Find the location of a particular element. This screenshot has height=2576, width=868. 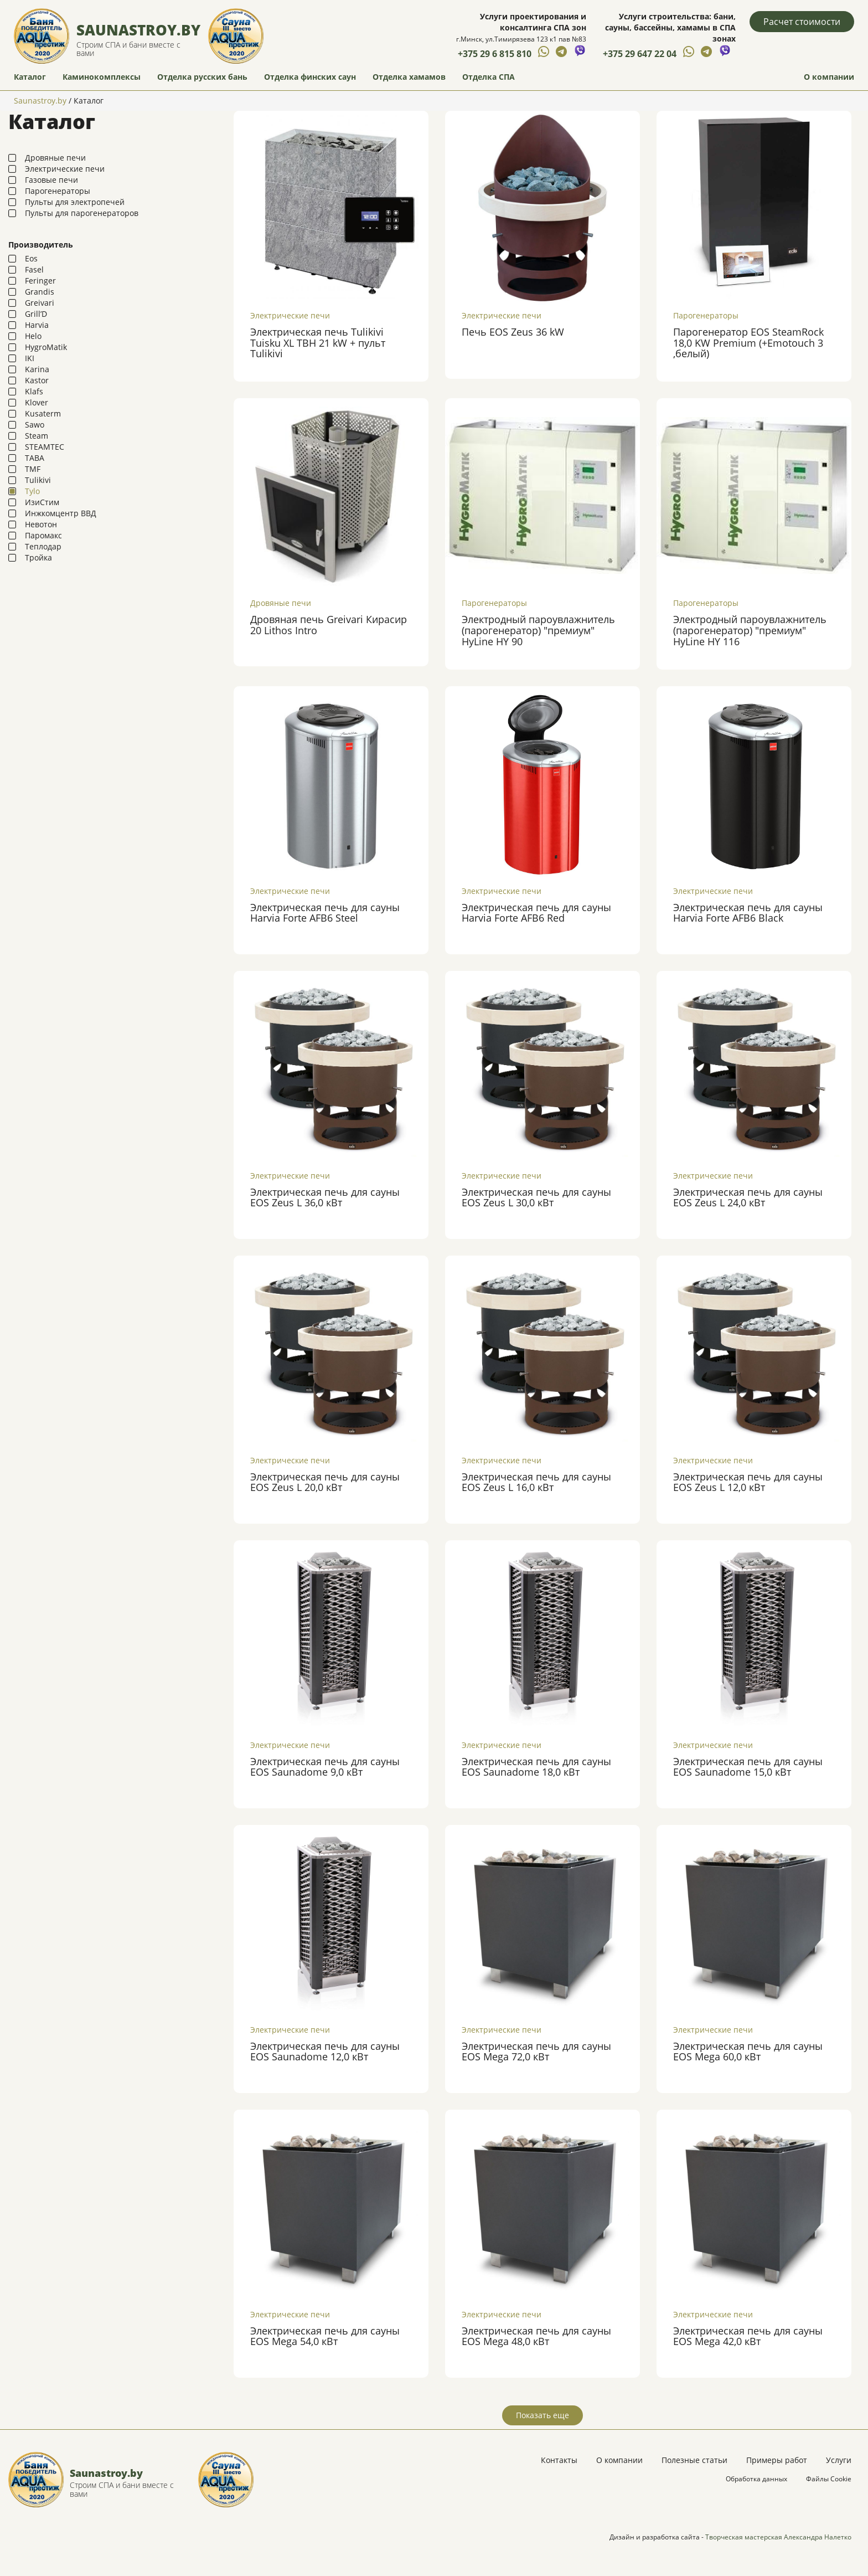

Fasel is located at coordinates (34, 269).